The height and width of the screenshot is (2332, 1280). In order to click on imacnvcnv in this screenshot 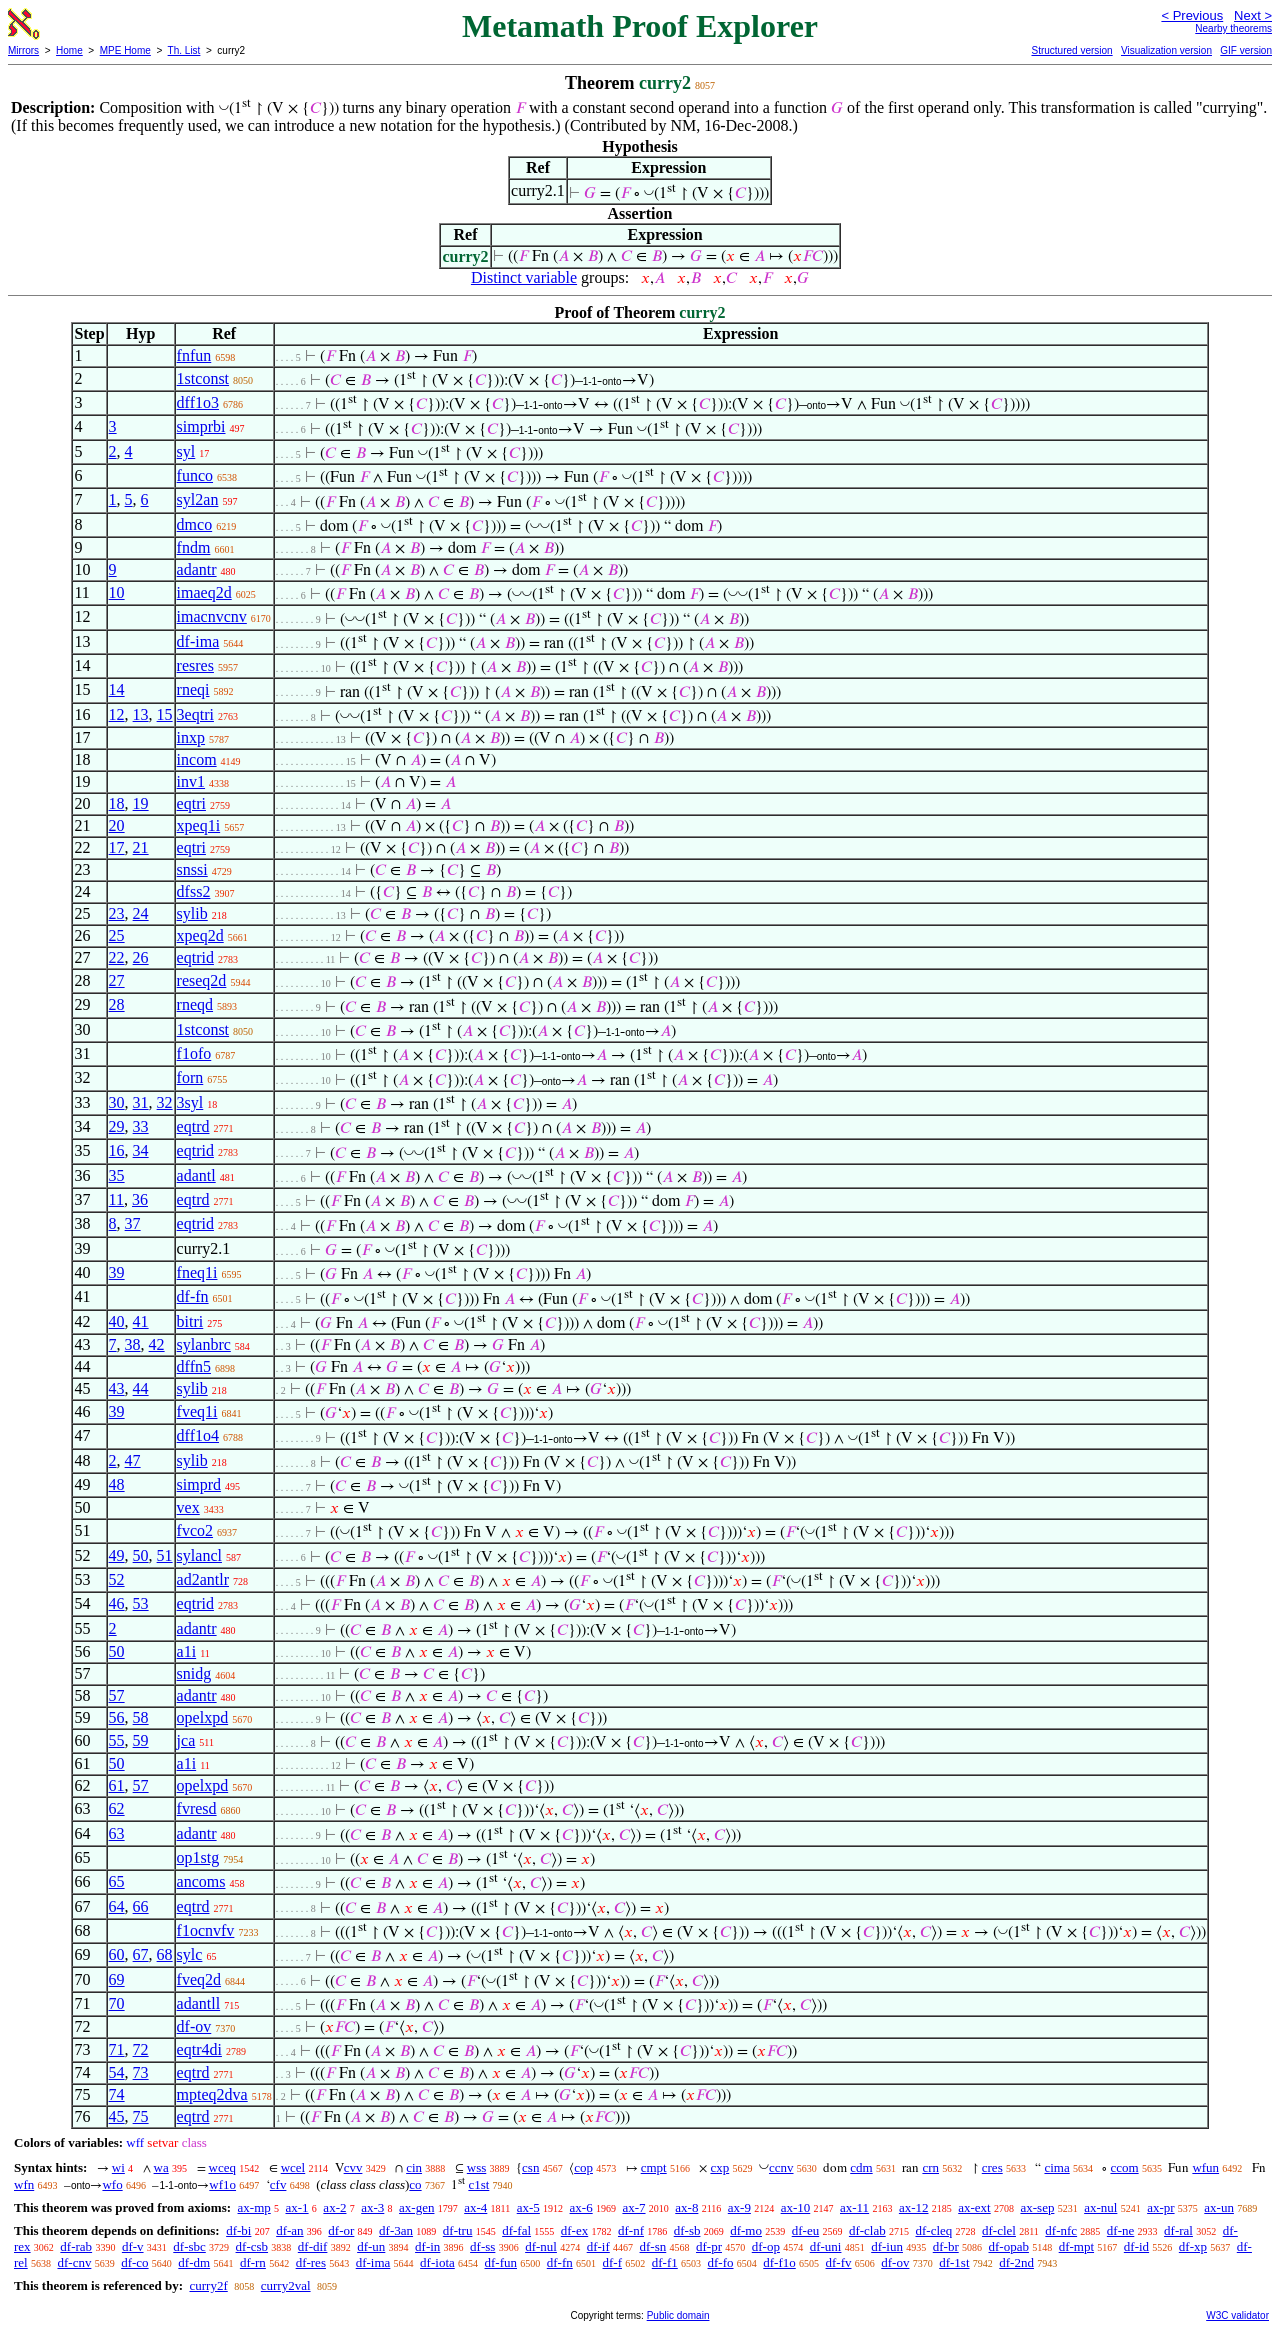, I will do `click(212, 616)`.